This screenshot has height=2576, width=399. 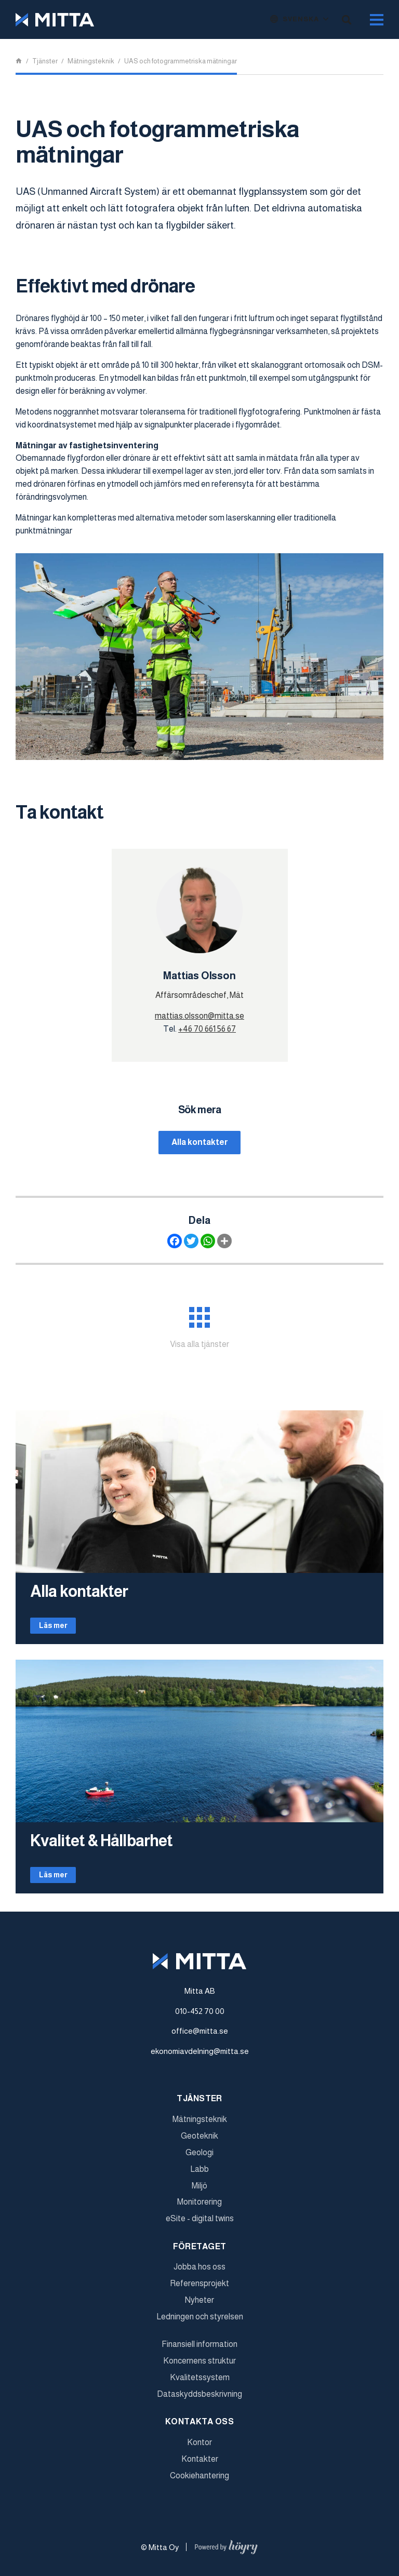 I want to click on Mätningsteknik, so click(x=199, y=2124).